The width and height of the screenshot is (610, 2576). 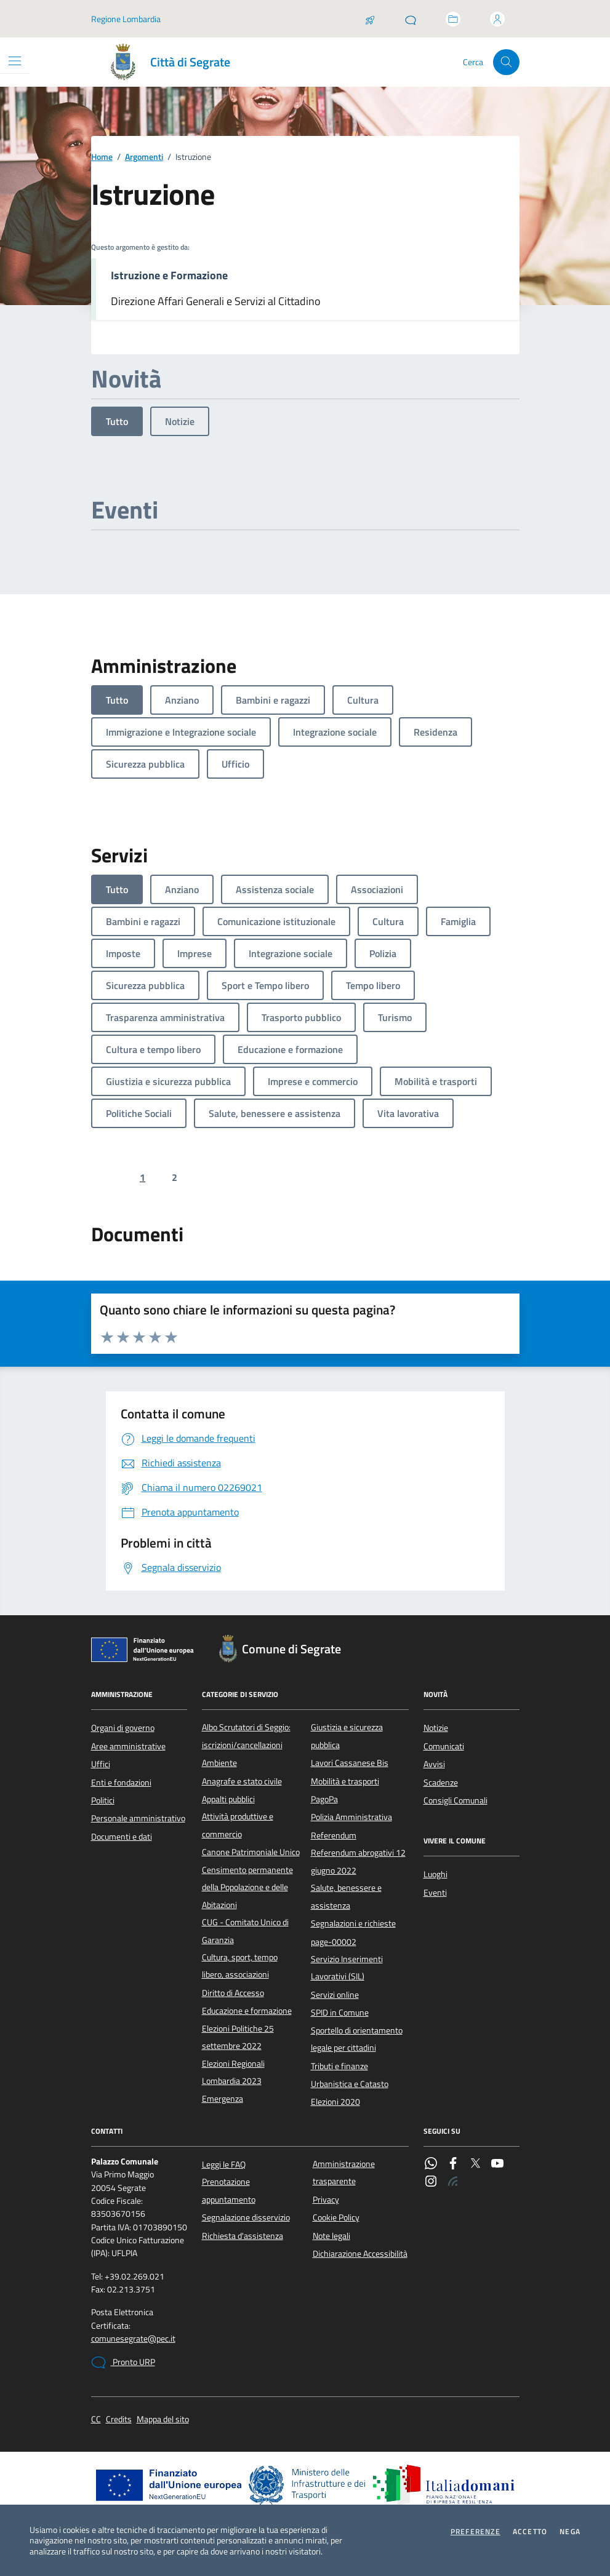 I want to click on Emergenza, so click(x=222, y=2098).